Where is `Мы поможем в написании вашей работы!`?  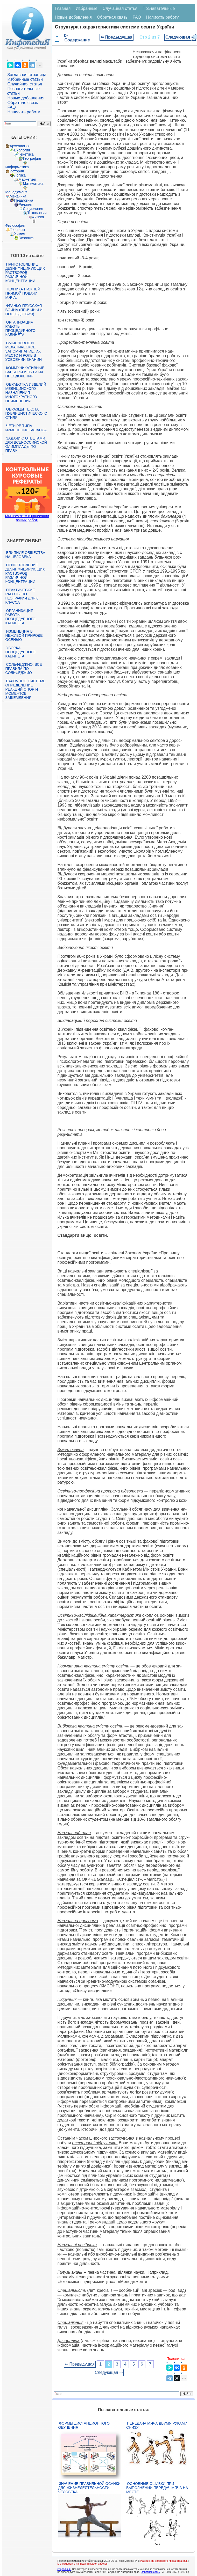
Мы поможем в написании вашей работы! is located at coordinates (82, 2563).